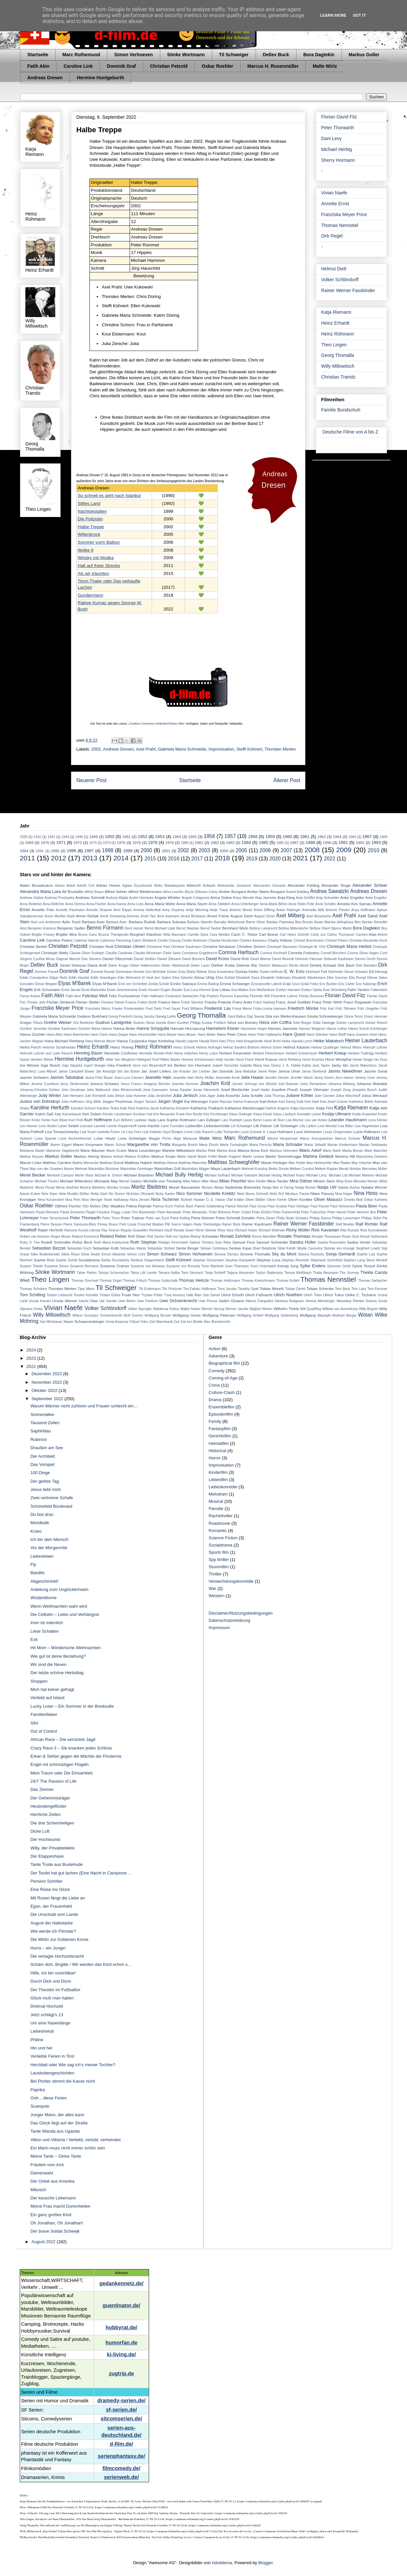 This screenshot has height=2576, width=407. I want to click on Tante Wanda aus Uganda, so click(55, 2131).